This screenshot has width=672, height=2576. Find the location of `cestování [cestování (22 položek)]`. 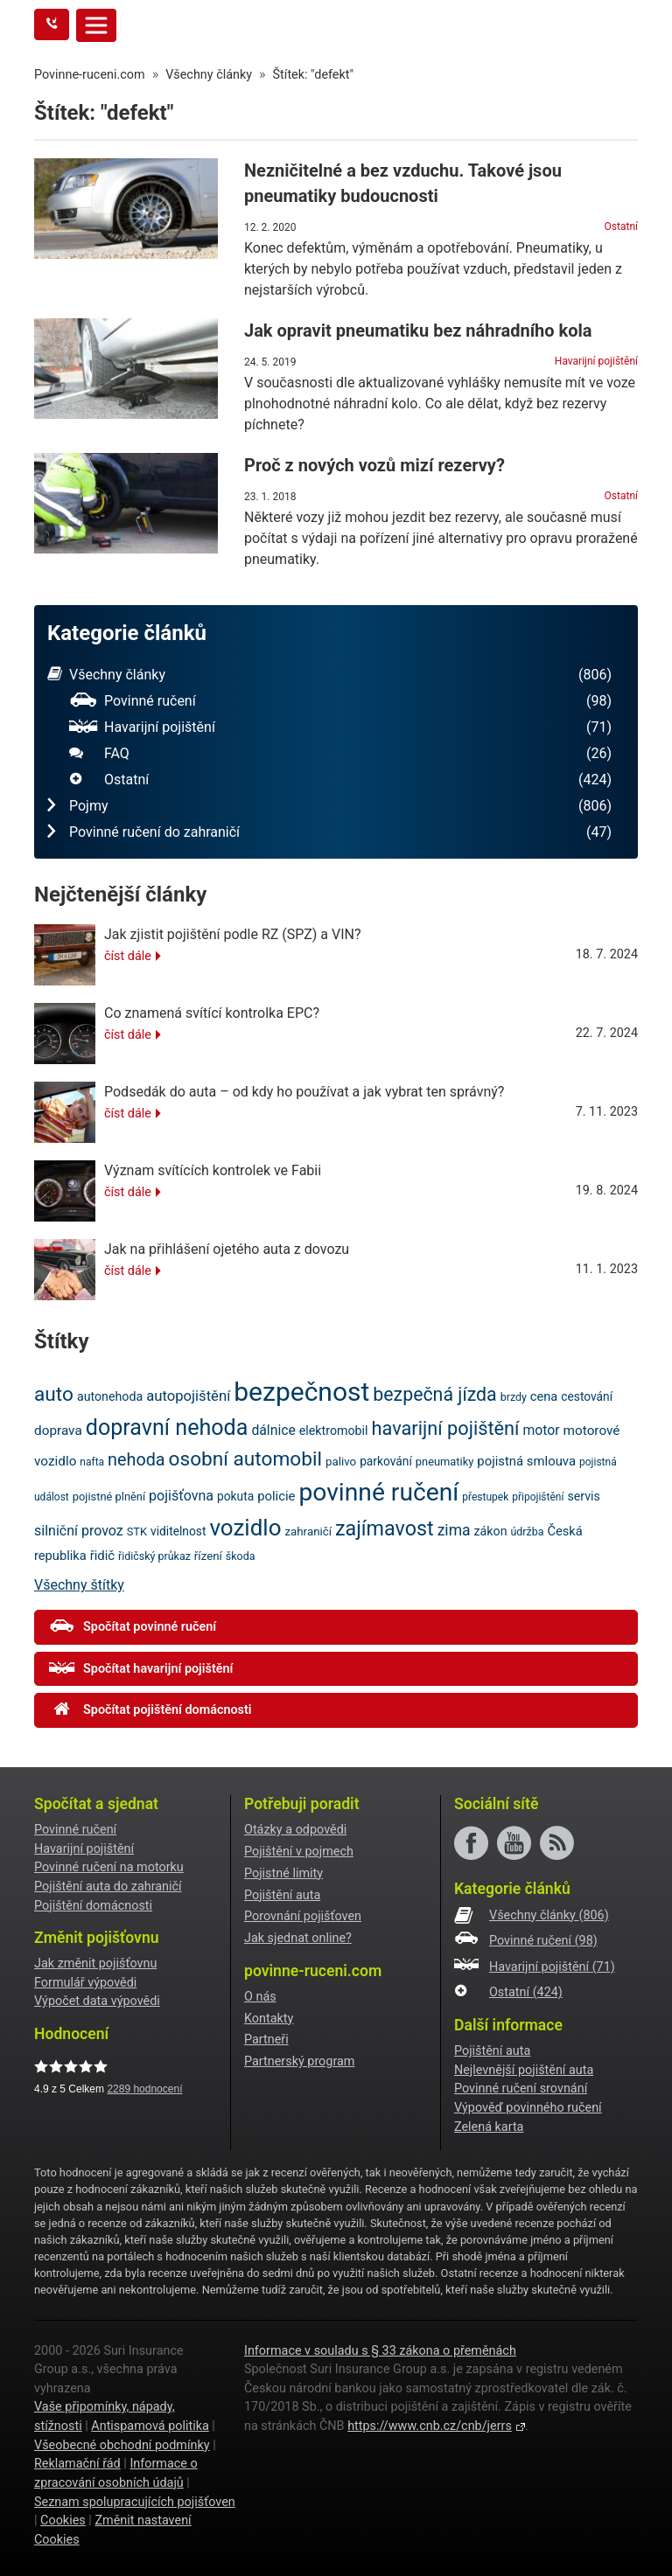

cestování [cestování (22 položek)] is located at coordinates (586, 1396).